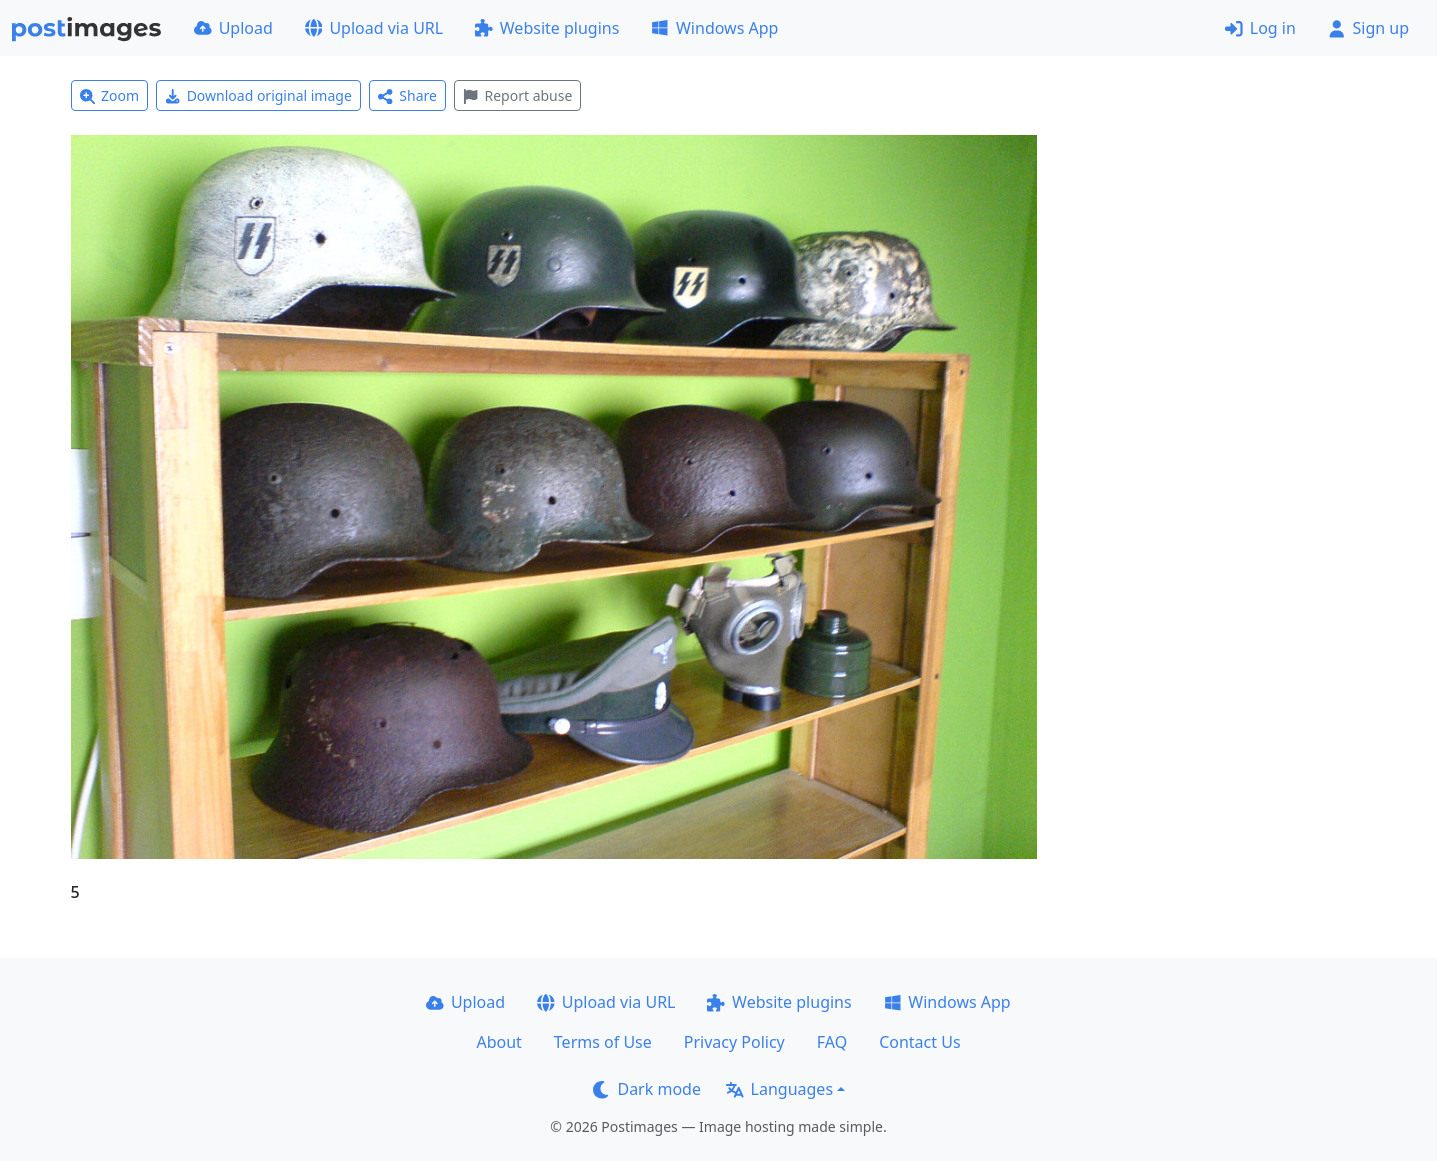  Describe the element at coordinates (517, 95) in the screenshot. I see `Report abuse` at that location.